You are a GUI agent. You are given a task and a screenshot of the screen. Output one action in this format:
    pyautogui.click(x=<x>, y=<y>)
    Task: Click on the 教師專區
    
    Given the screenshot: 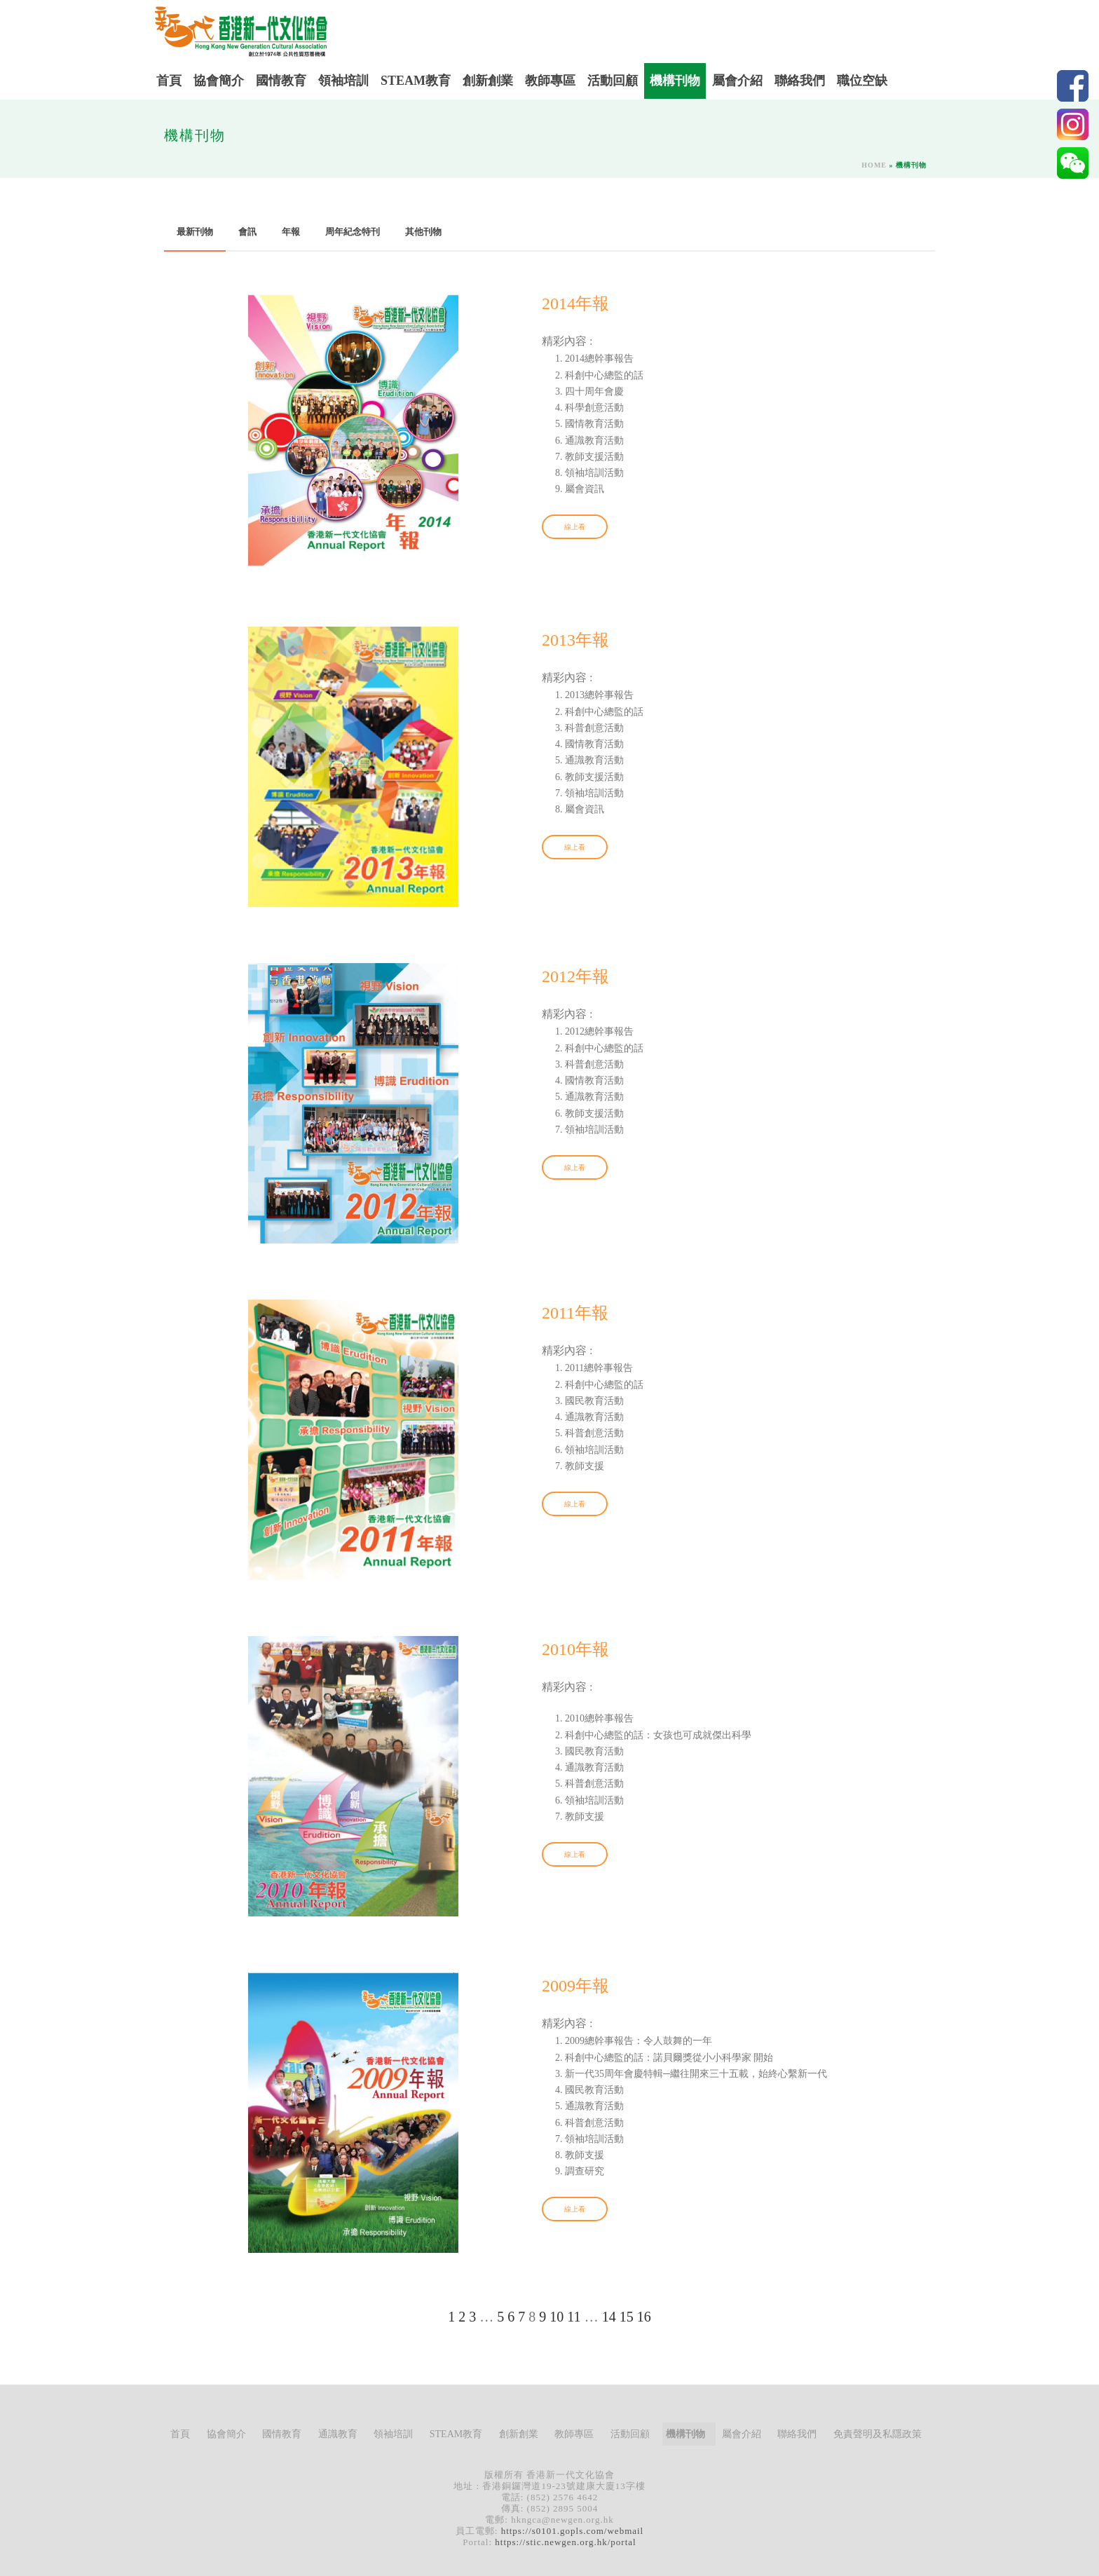 What is the action you would take?
    pyautogui.click(x=550, y=81)
    